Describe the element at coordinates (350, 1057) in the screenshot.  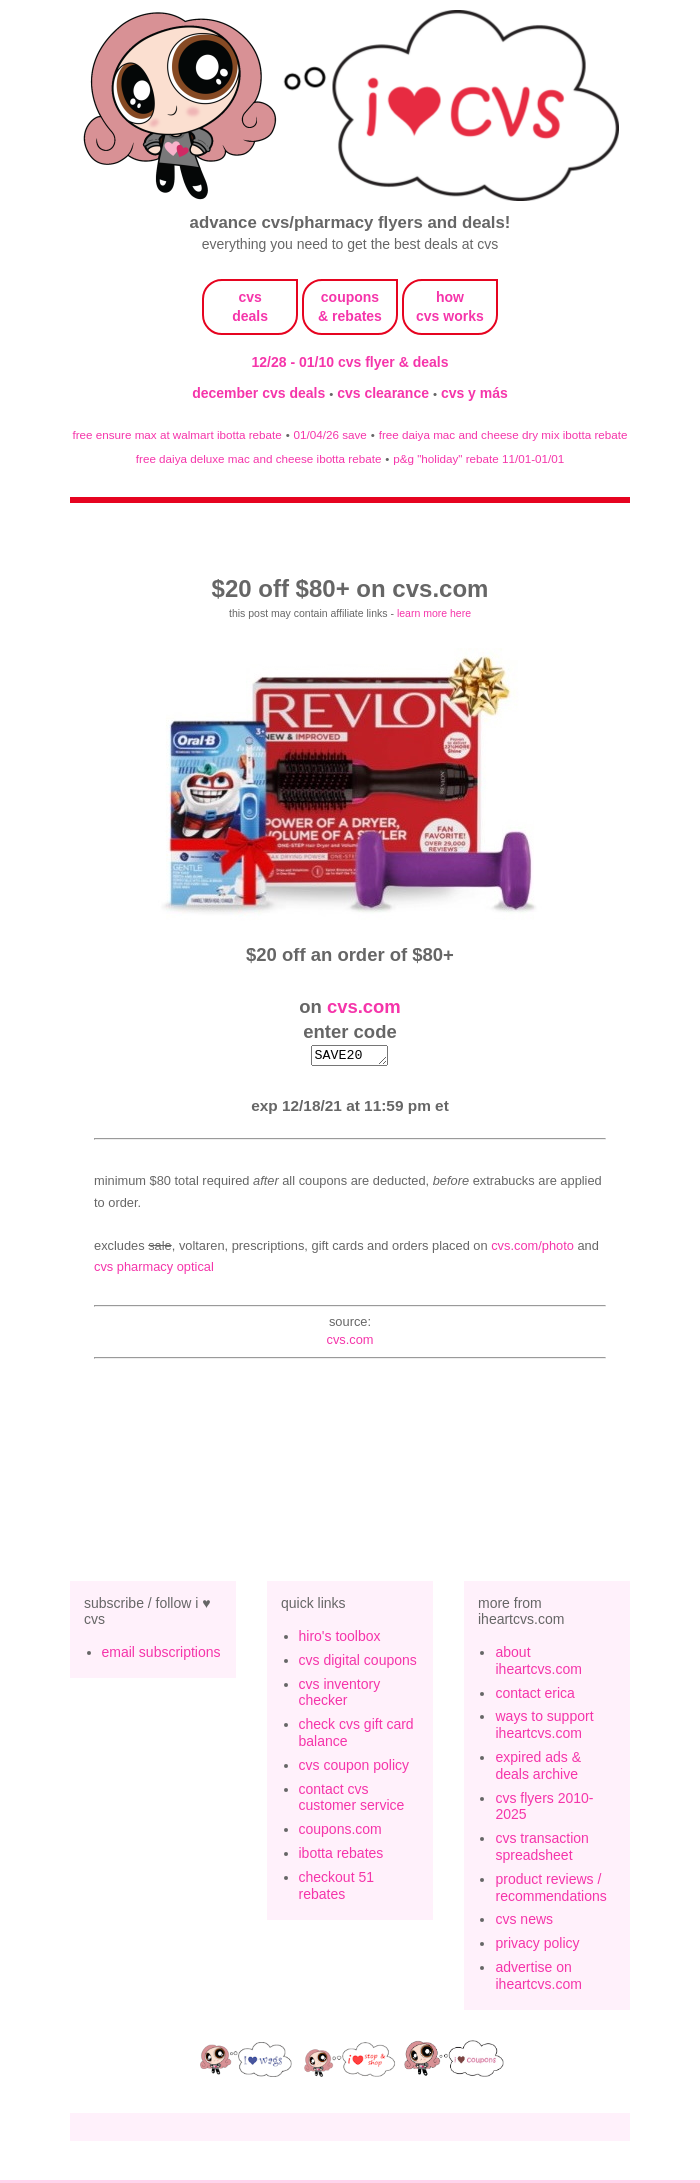
I see `SAVE20` at that location.